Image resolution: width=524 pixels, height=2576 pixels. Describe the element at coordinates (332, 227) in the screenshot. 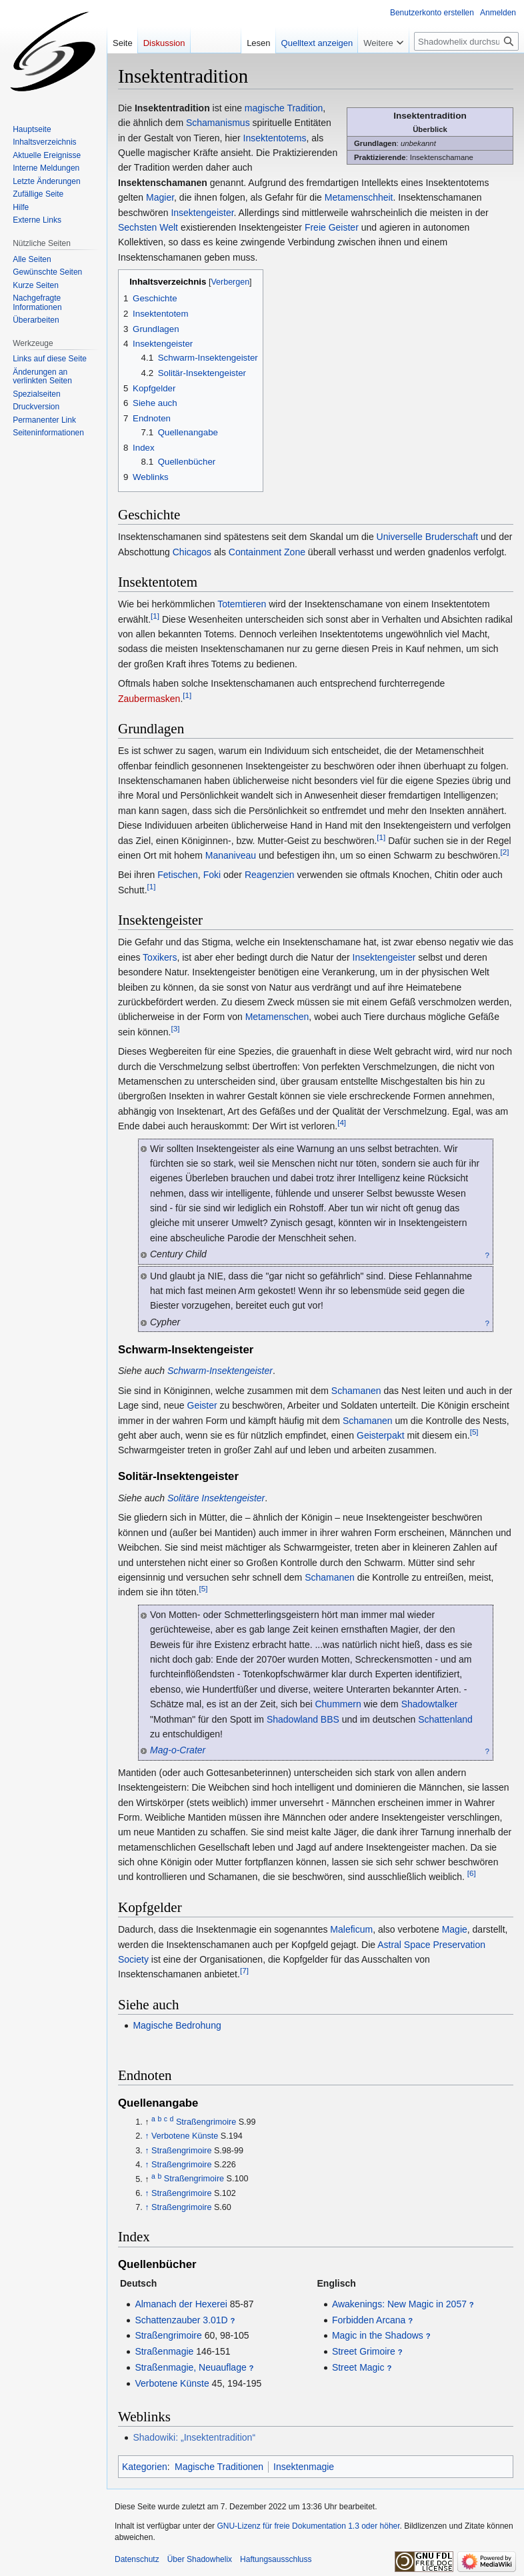

I see `Freie Geister` at that location.